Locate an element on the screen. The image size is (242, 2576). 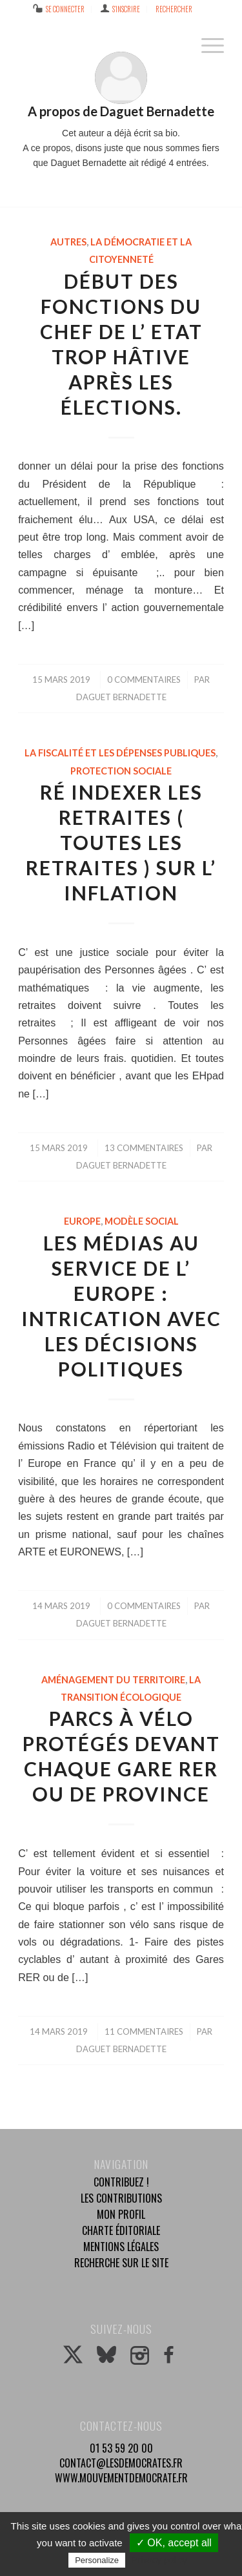
La fiscalité et les dépenses publiques is located at coordinates (120, 752).